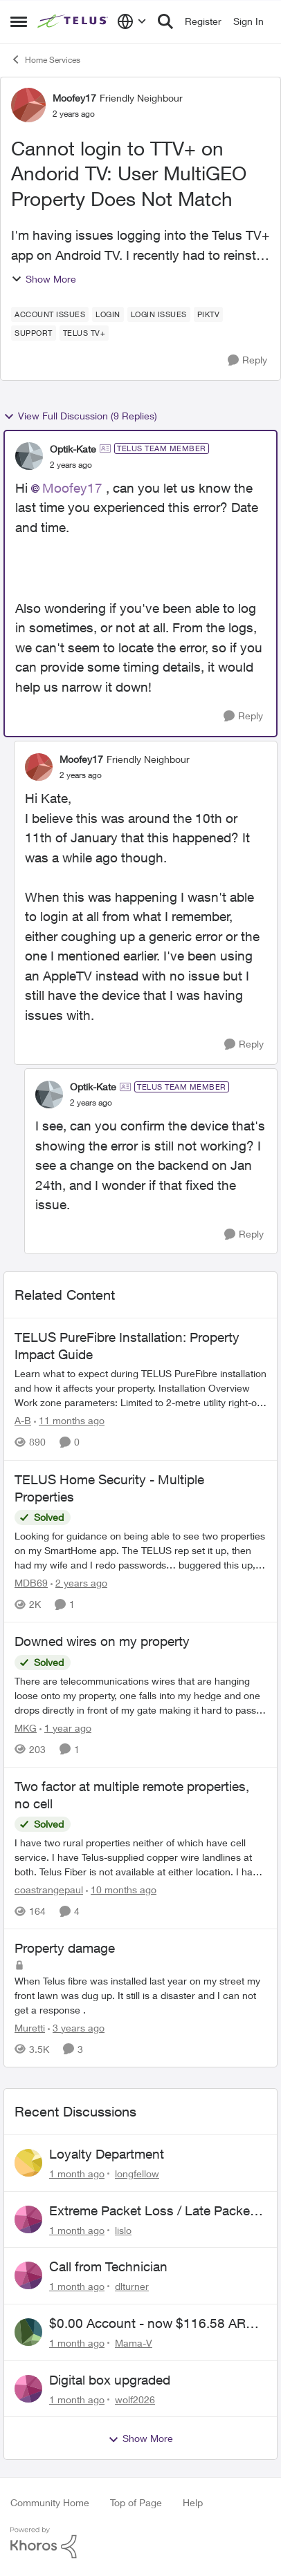 The height and width of the screenshot is (2576, 281). What do you see at coordinates (28, 2389) in the screenshot?
I see `[View Profile: wolf2026,]` at bounding box center [28, 2389].